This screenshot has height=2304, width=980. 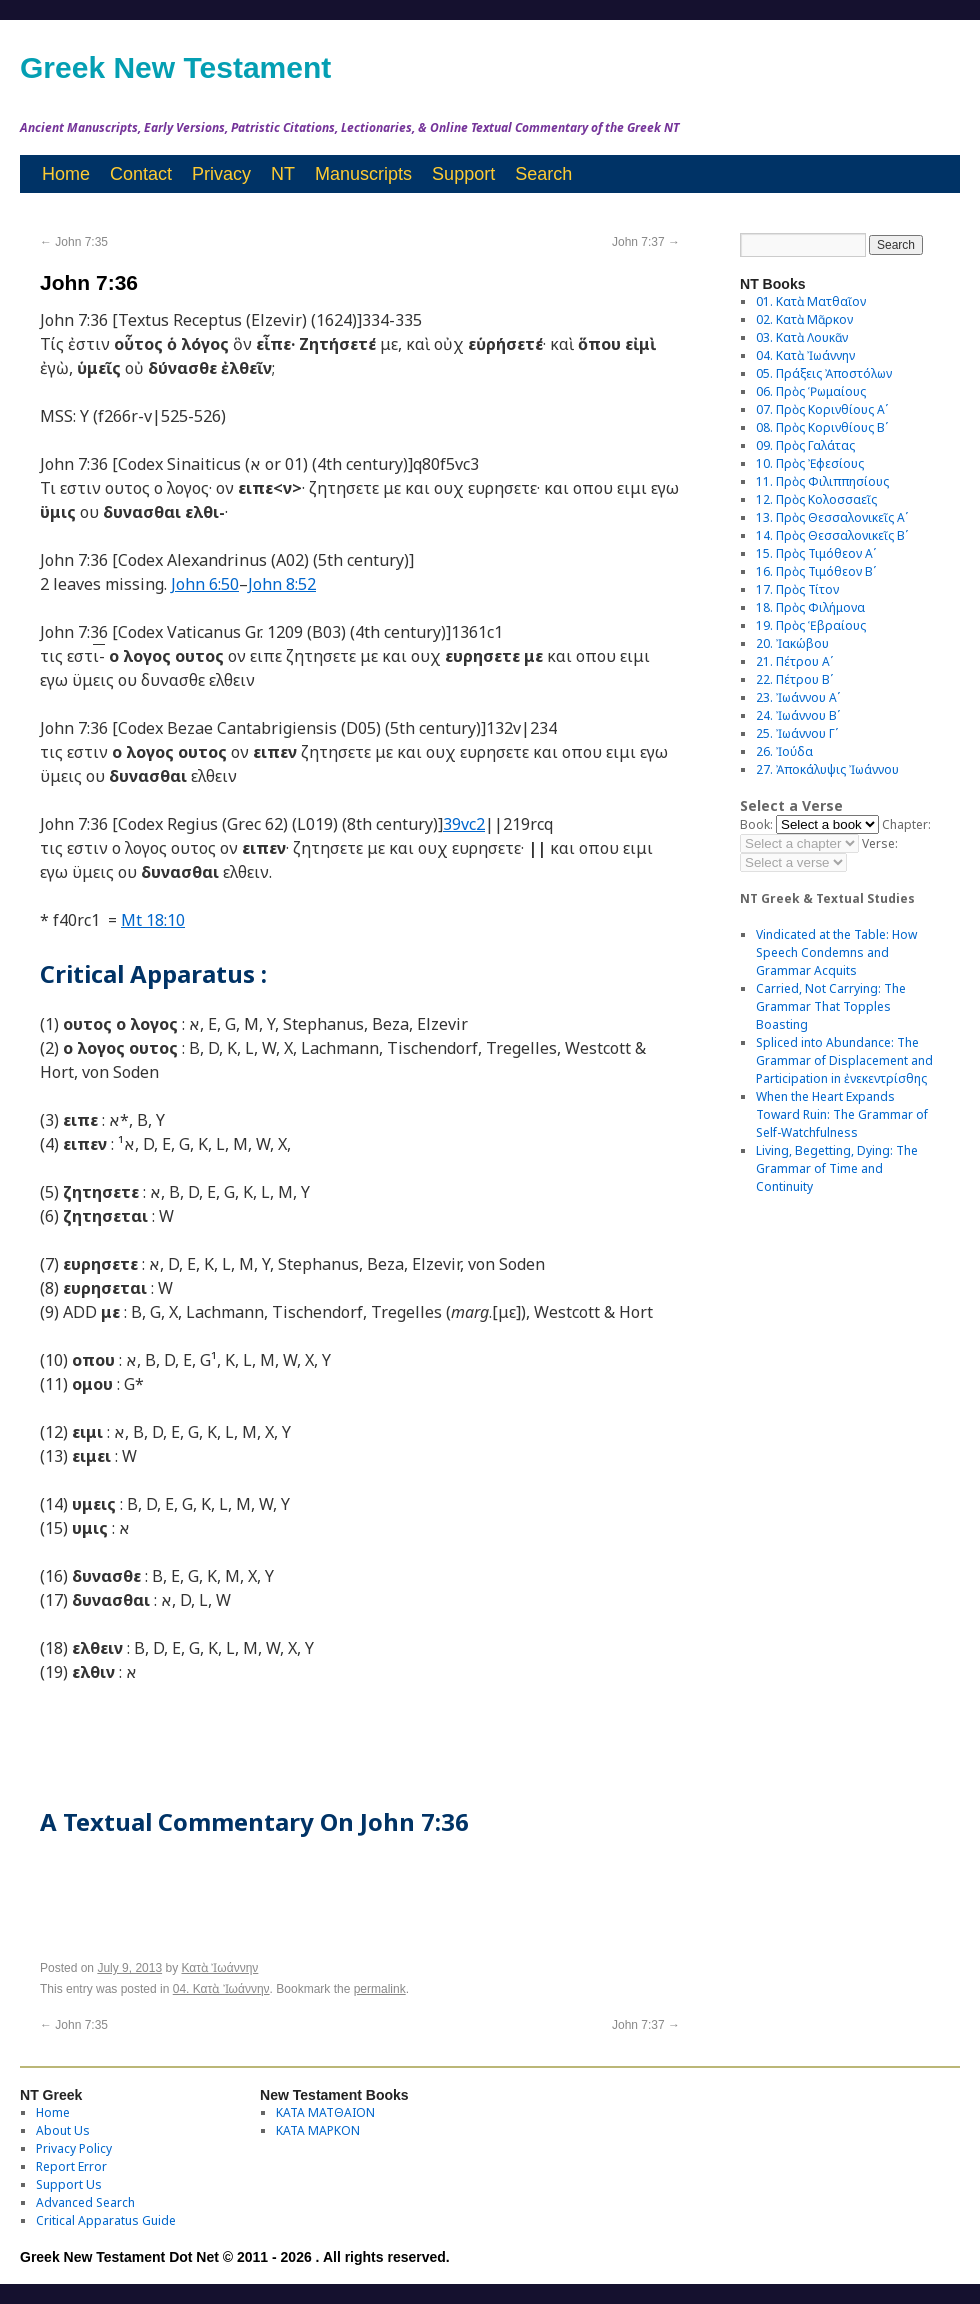 What do you see at coordinates (784, 751) in the screenshot?
I see `26. Ἰούδα` at bounding box center [784, 751].